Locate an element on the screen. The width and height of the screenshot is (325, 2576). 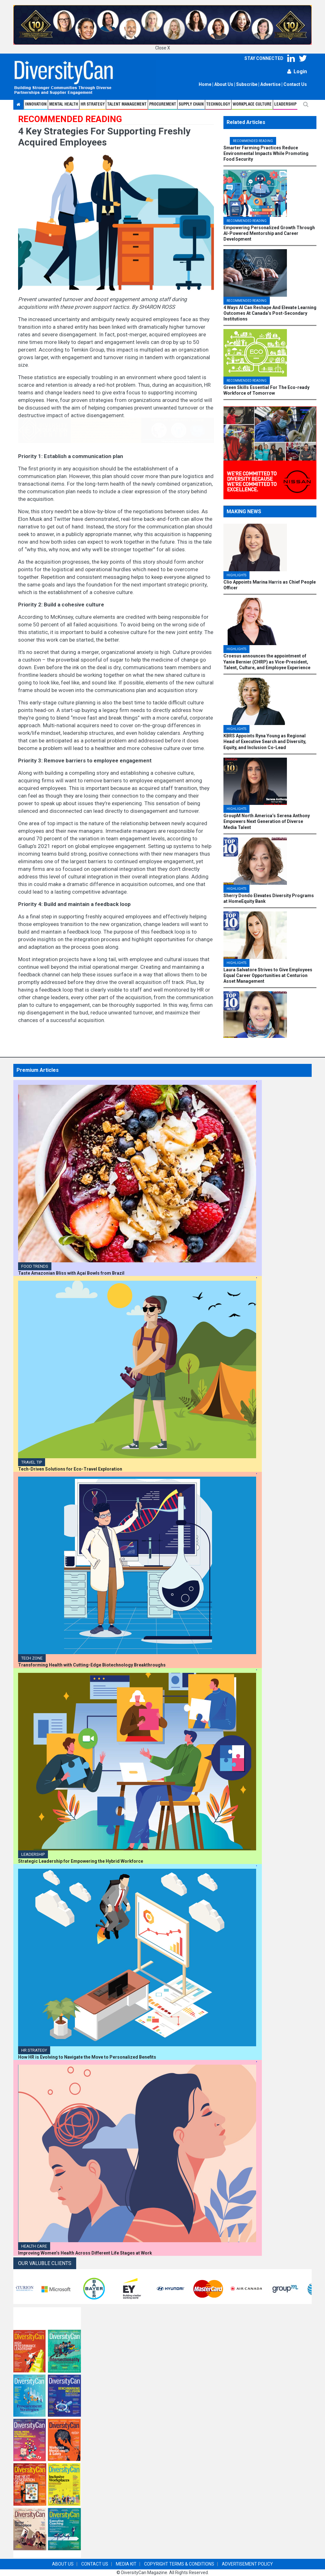
HR Strategy is located at coordinates (34, 2050).